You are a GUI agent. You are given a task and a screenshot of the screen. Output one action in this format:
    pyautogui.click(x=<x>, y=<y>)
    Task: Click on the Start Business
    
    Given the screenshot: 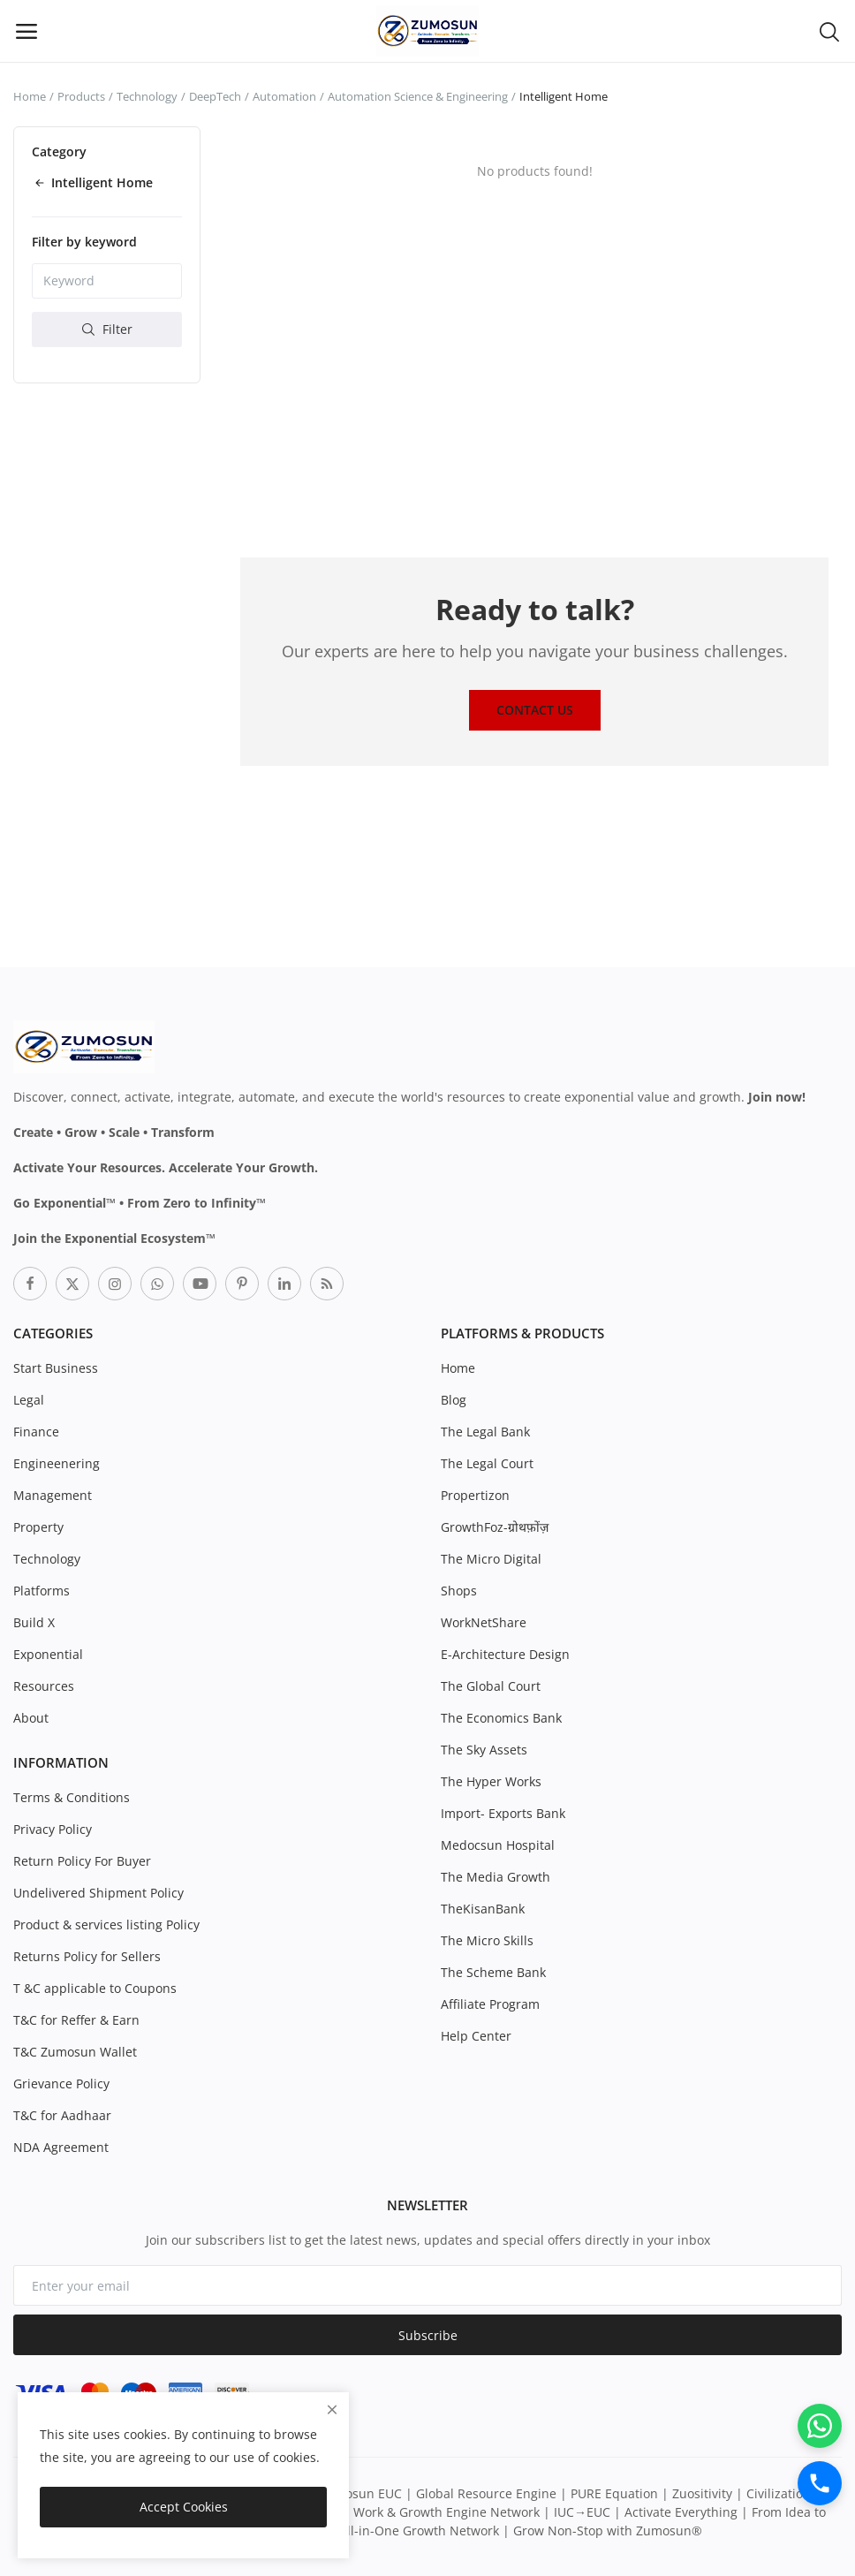 What is the action you would take?
    pyautogui.click(x=55, y=1368)
    